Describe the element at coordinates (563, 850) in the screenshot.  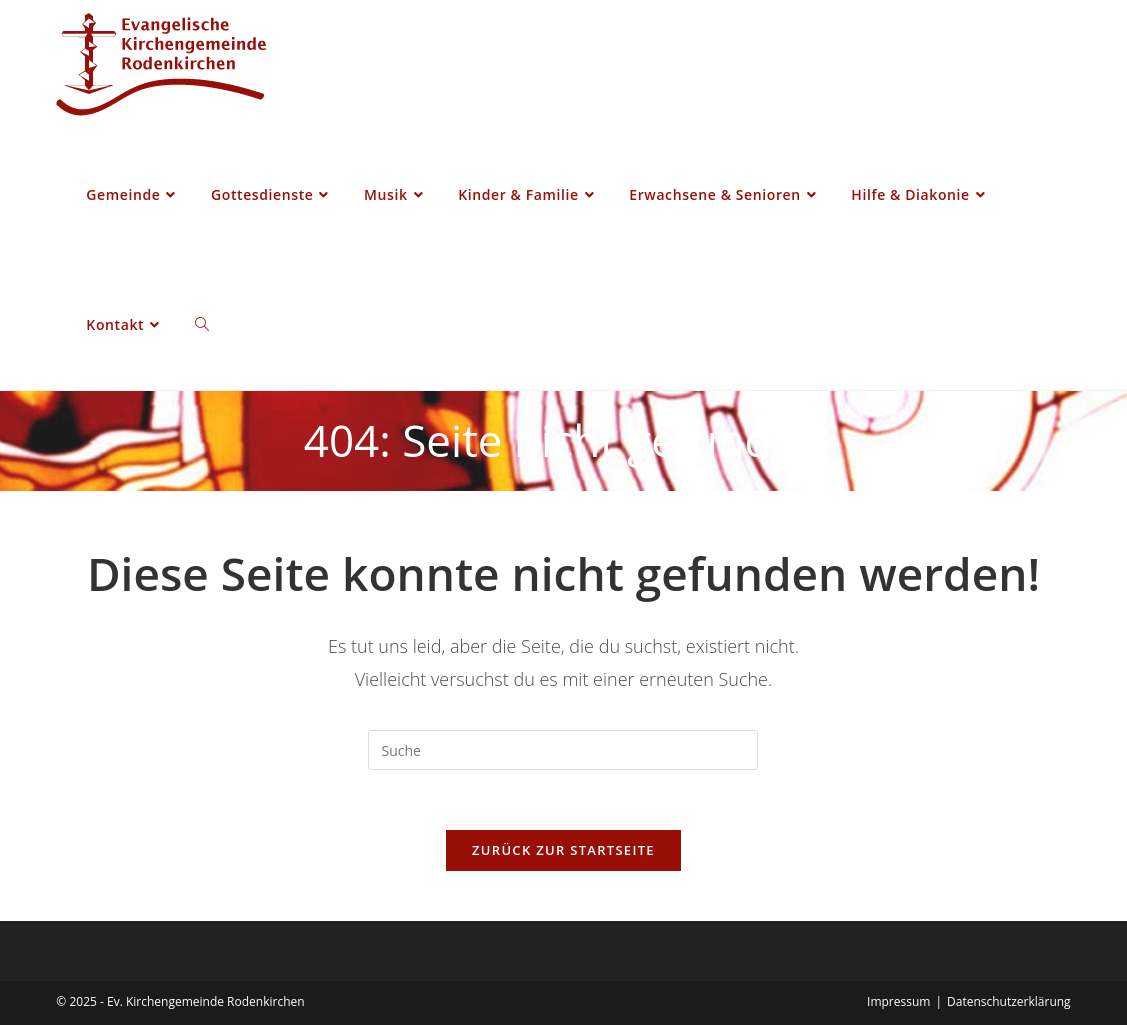
I see `Zurück zur Startseite` at that location.